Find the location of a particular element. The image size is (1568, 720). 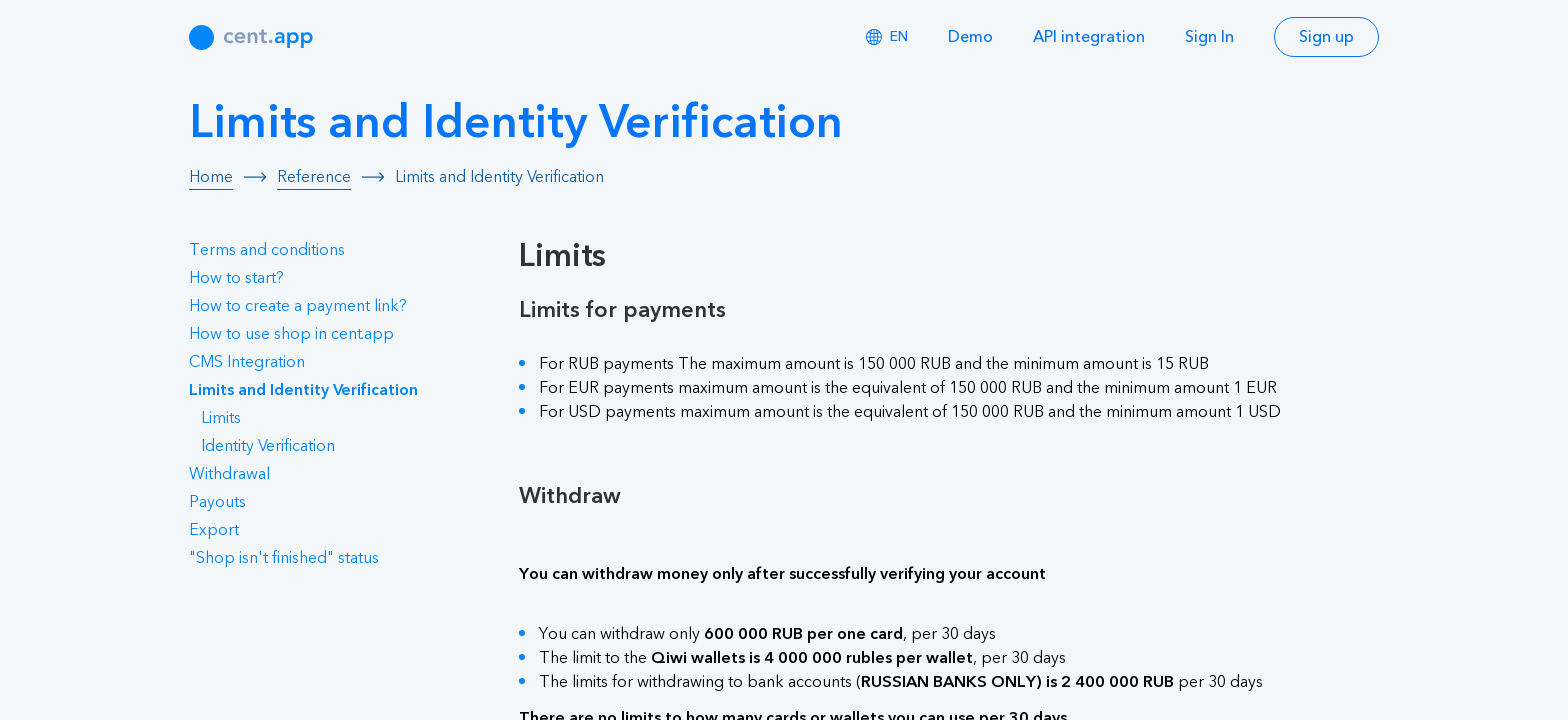

Sign up is located at coordinates (1326, 37).